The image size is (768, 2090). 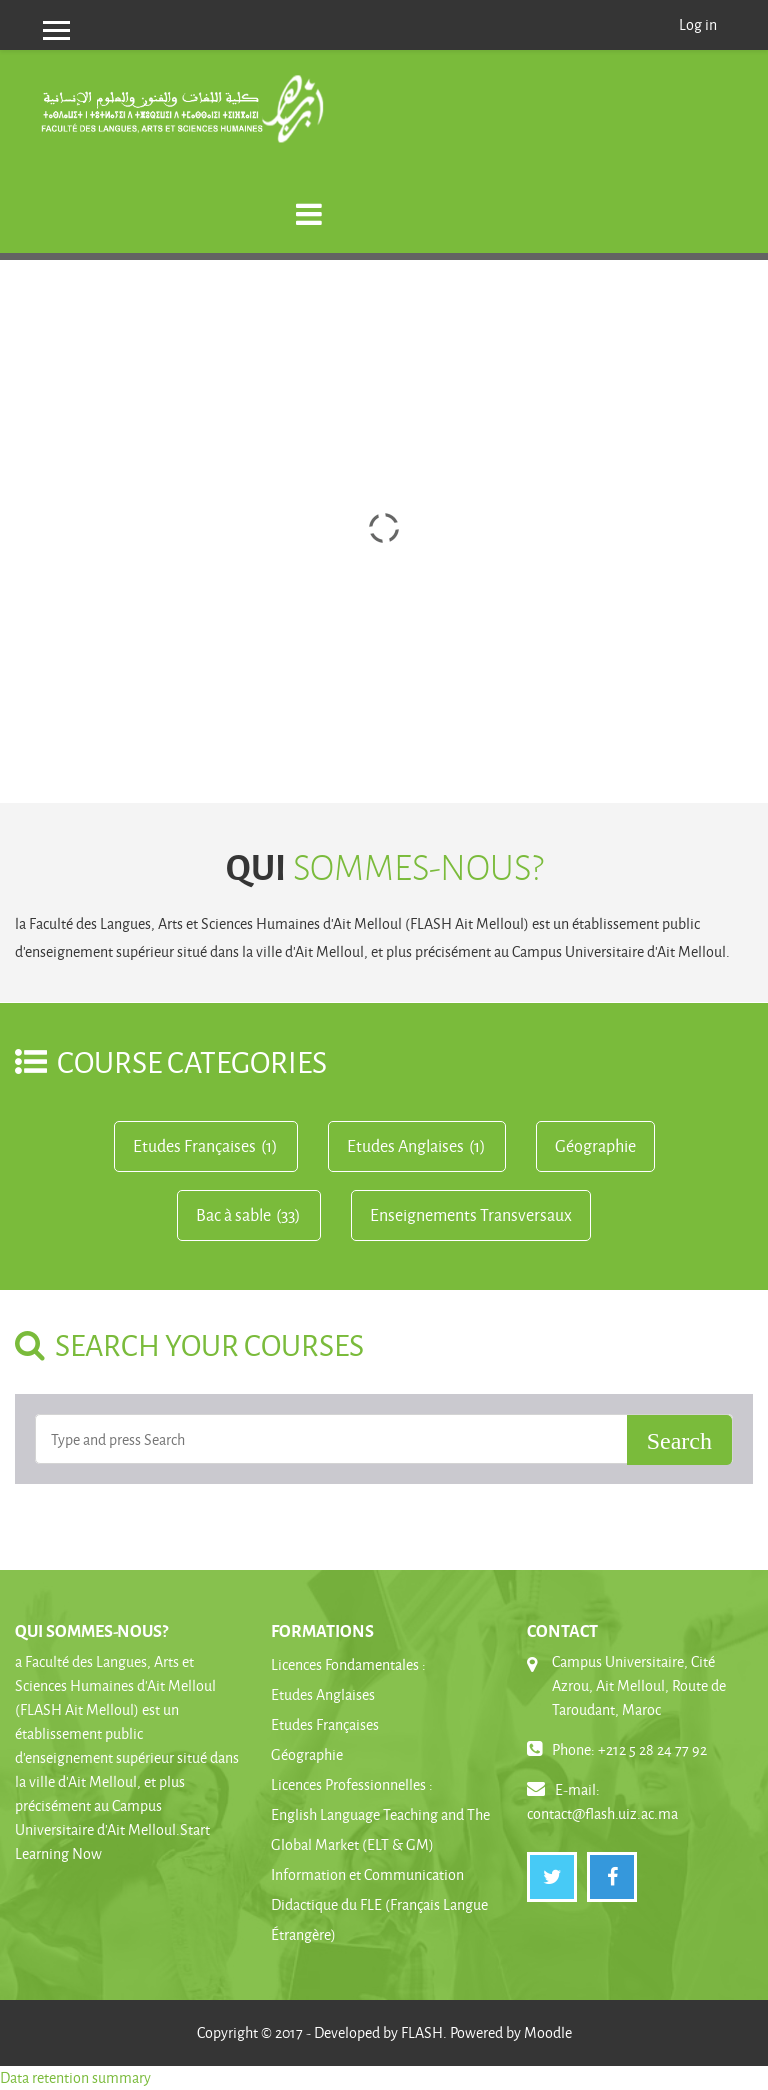 What do you see at coordinates (352, 1784) in the screenshot?
I see `Licences Professionnelles :` at bounding box center [352, 1784].